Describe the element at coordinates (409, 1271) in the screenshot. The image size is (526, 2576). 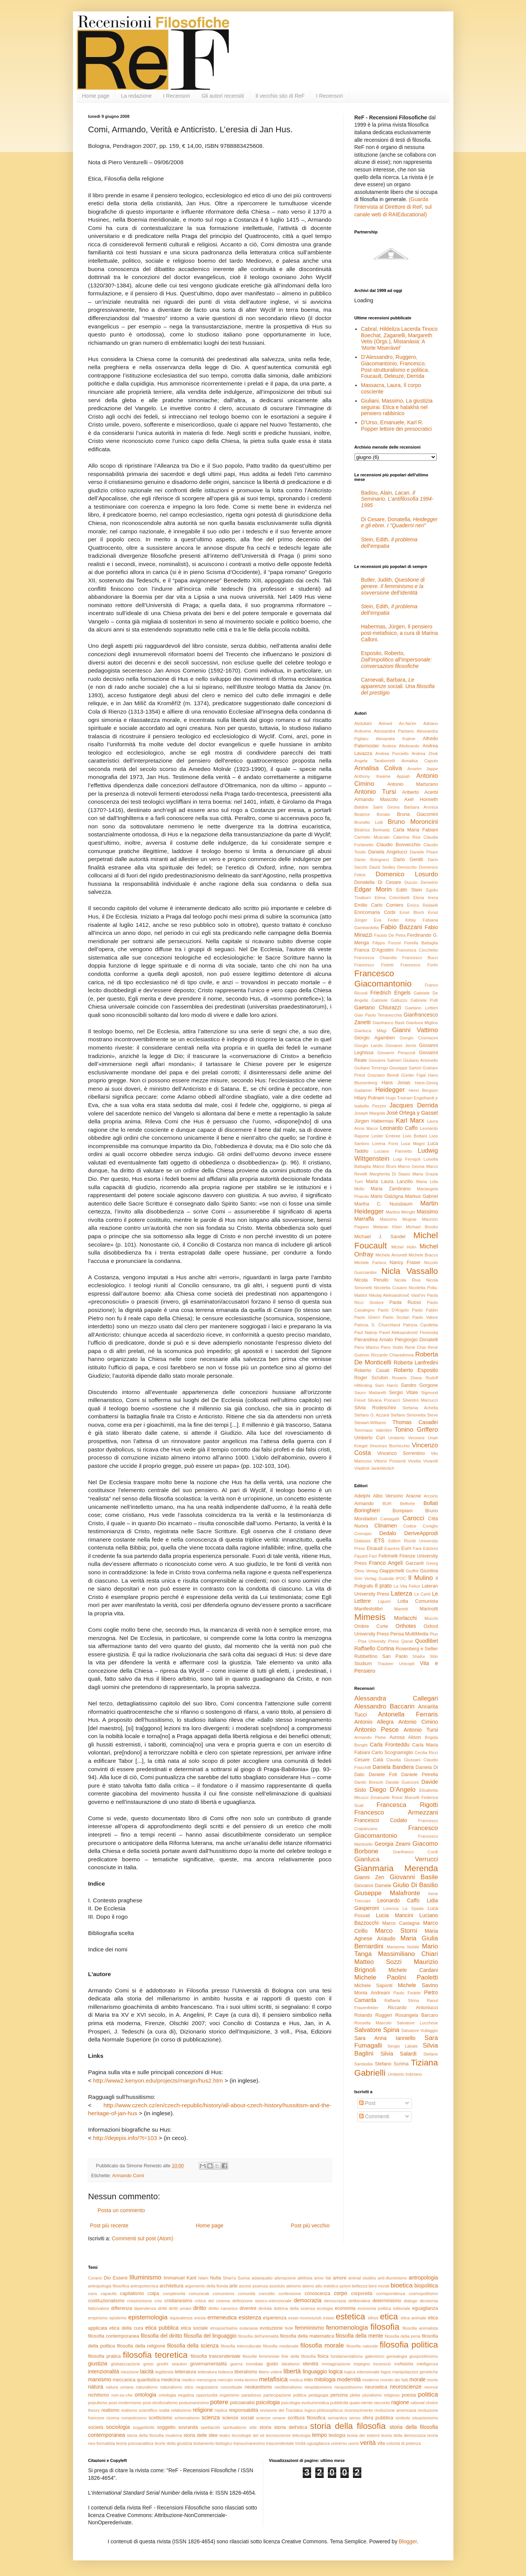
I see `Nicla Vassallo` at that location.